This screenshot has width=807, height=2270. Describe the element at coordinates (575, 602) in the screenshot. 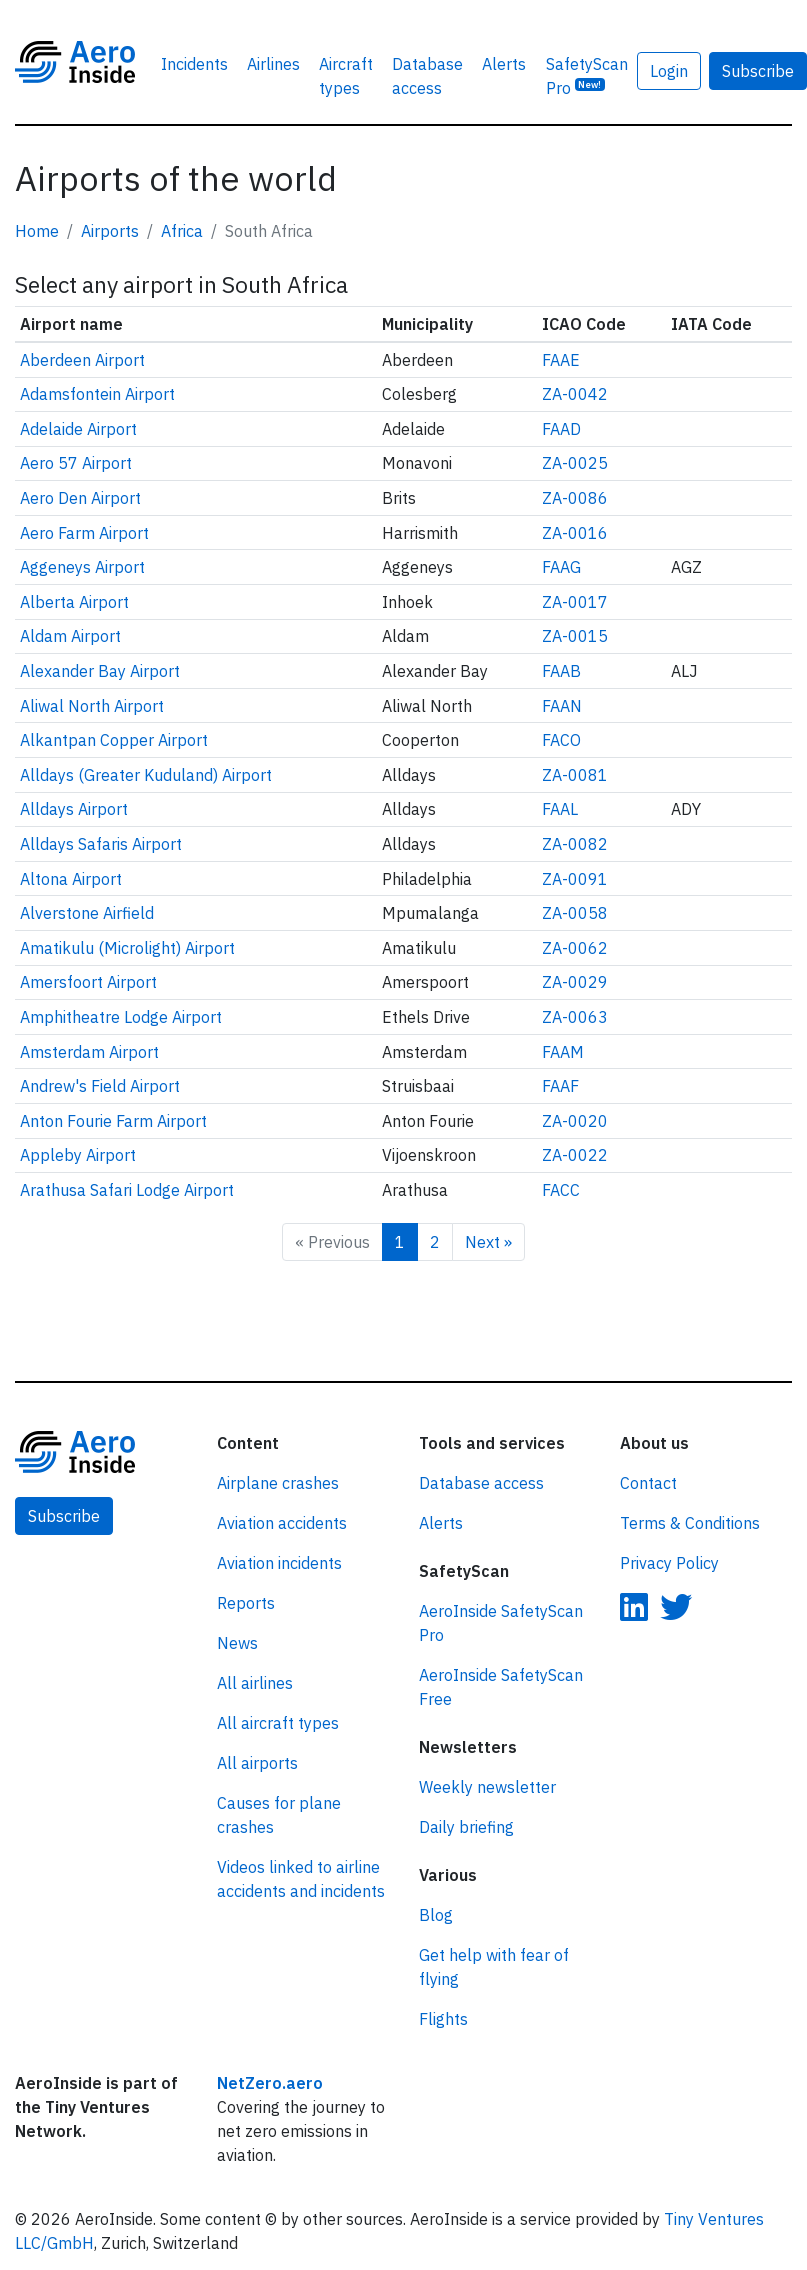

I see `ZA-0017` at that location.